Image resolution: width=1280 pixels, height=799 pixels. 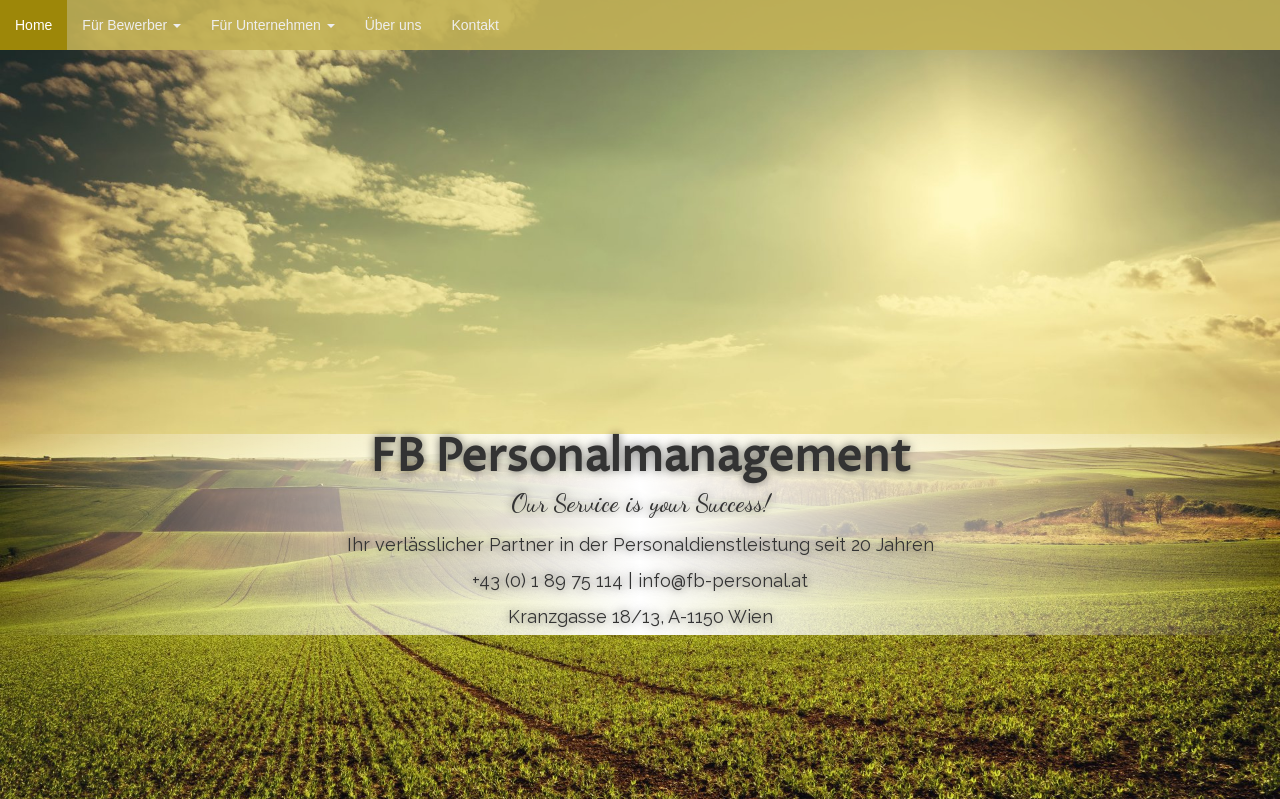 I want to click on info@fb-personal.at, so click(x=723, y=580).